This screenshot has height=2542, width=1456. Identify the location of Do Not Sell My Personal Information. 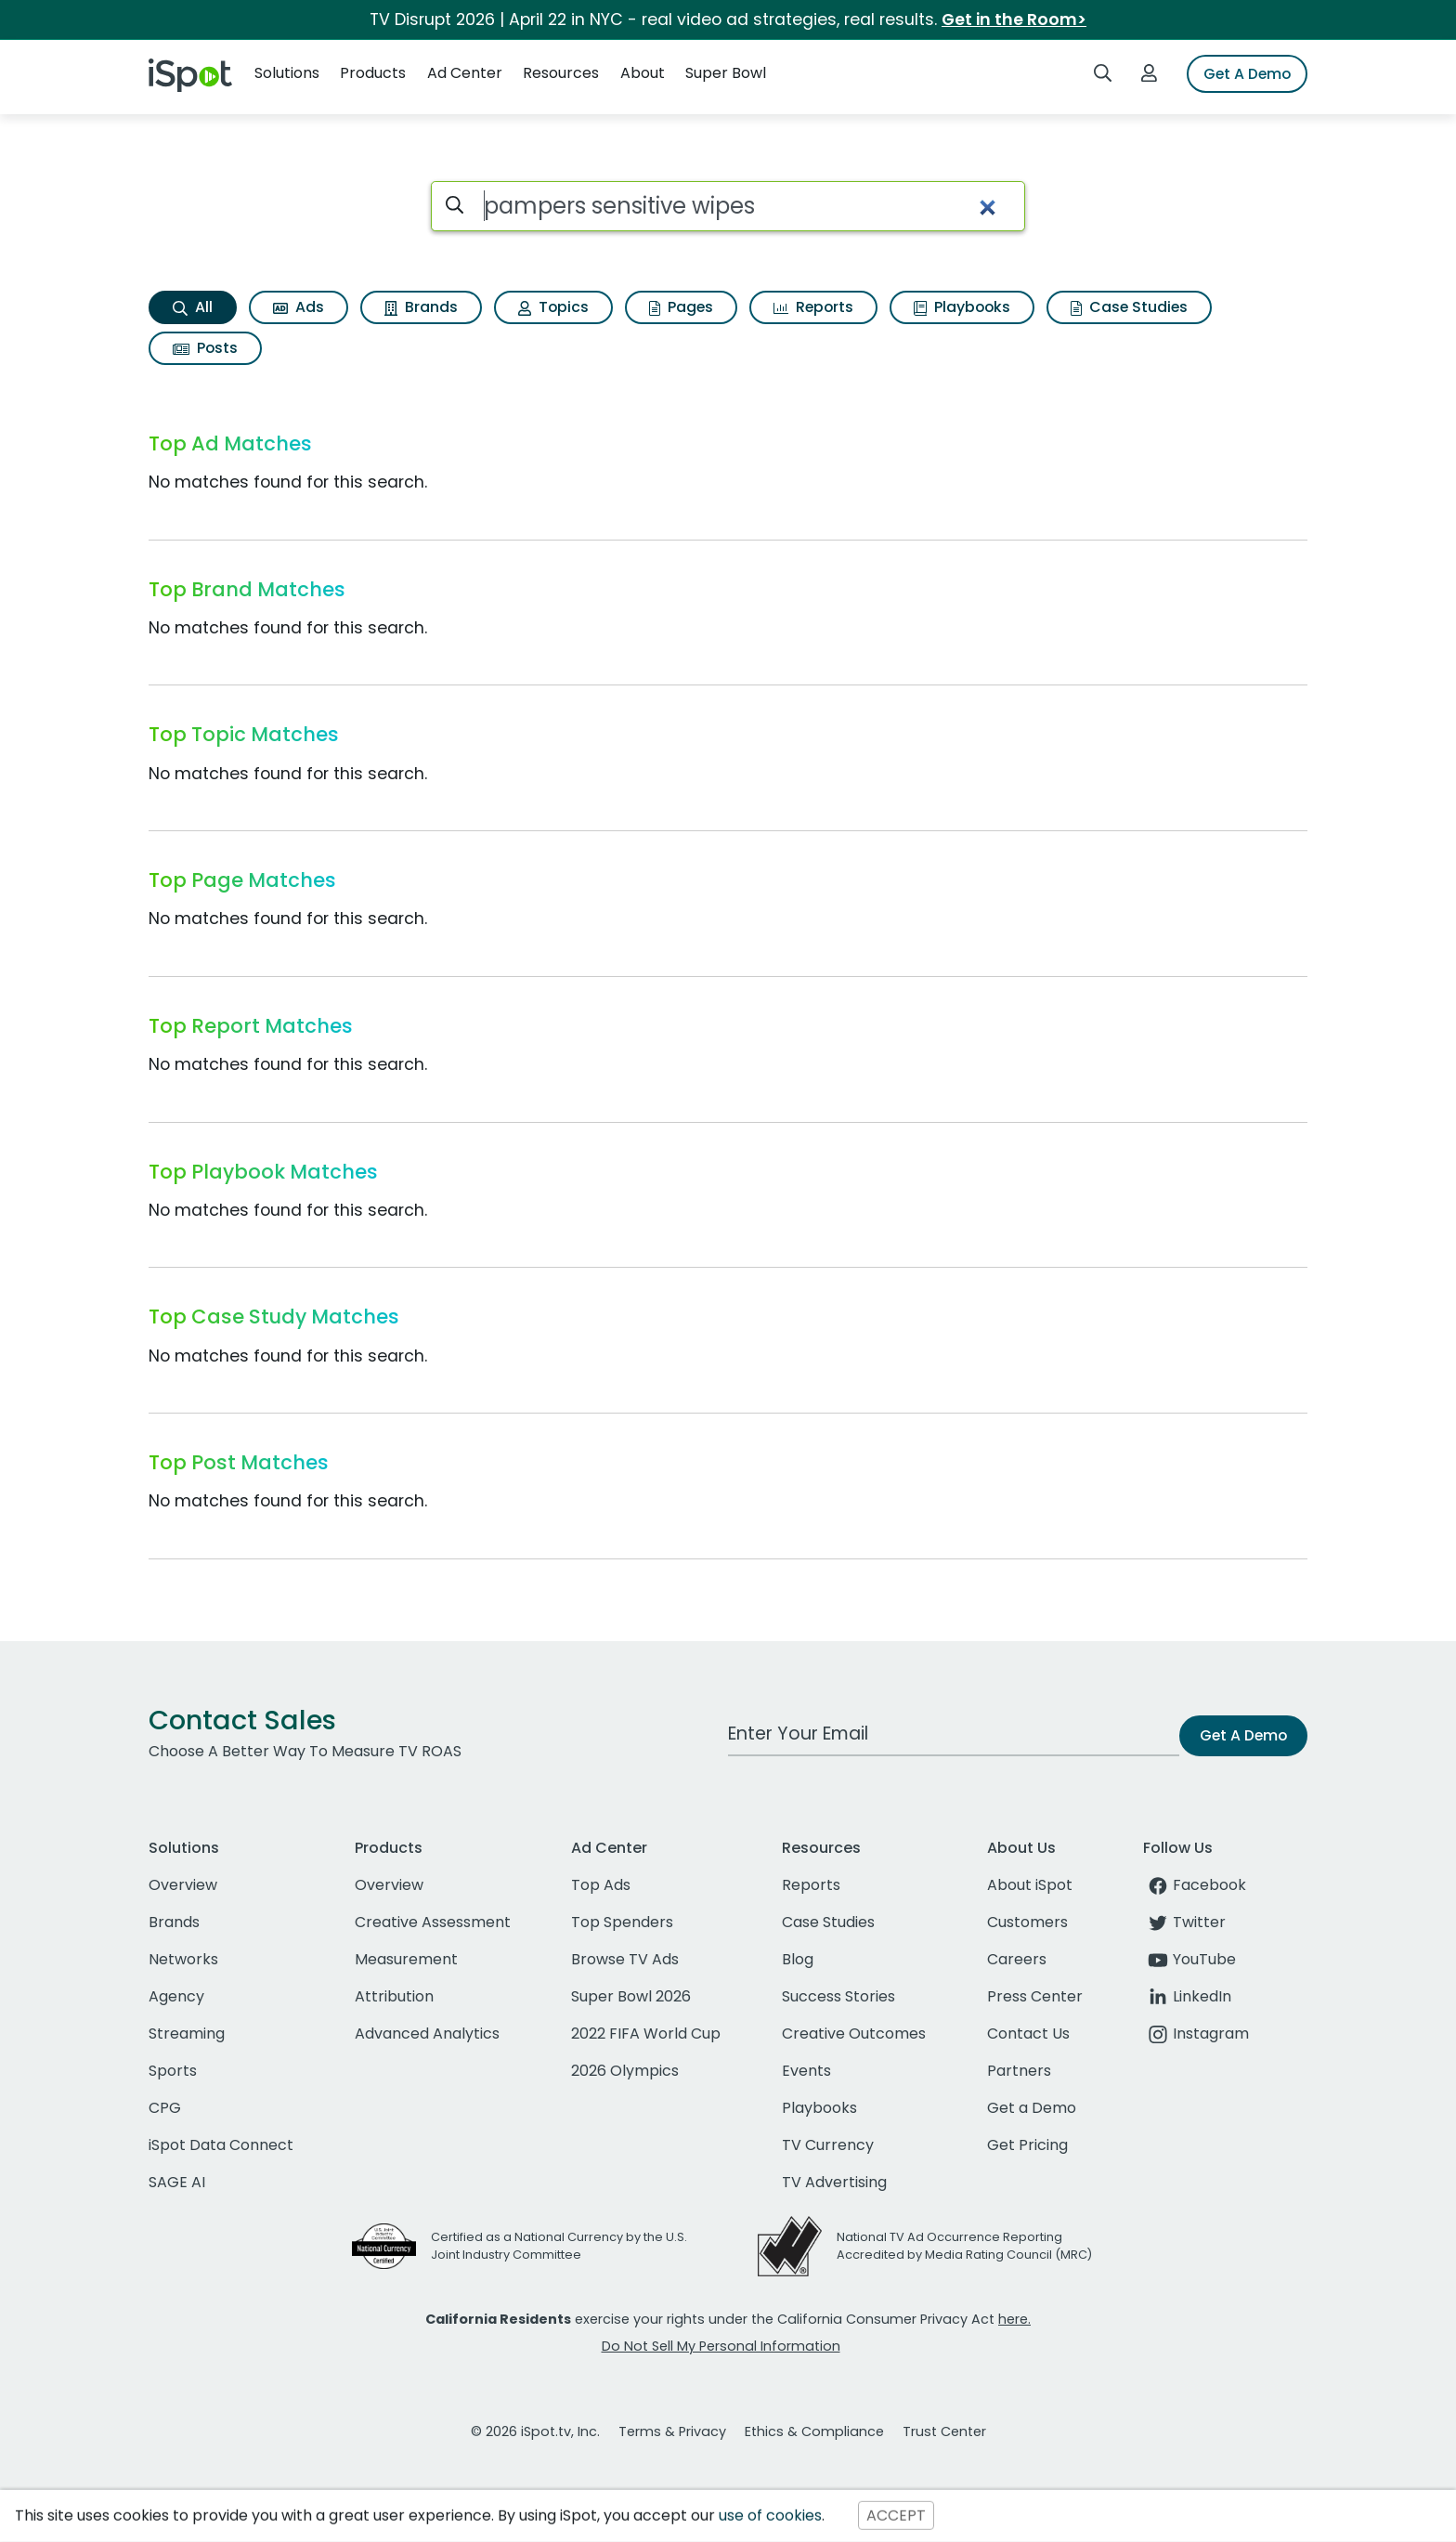
(721, 2346).